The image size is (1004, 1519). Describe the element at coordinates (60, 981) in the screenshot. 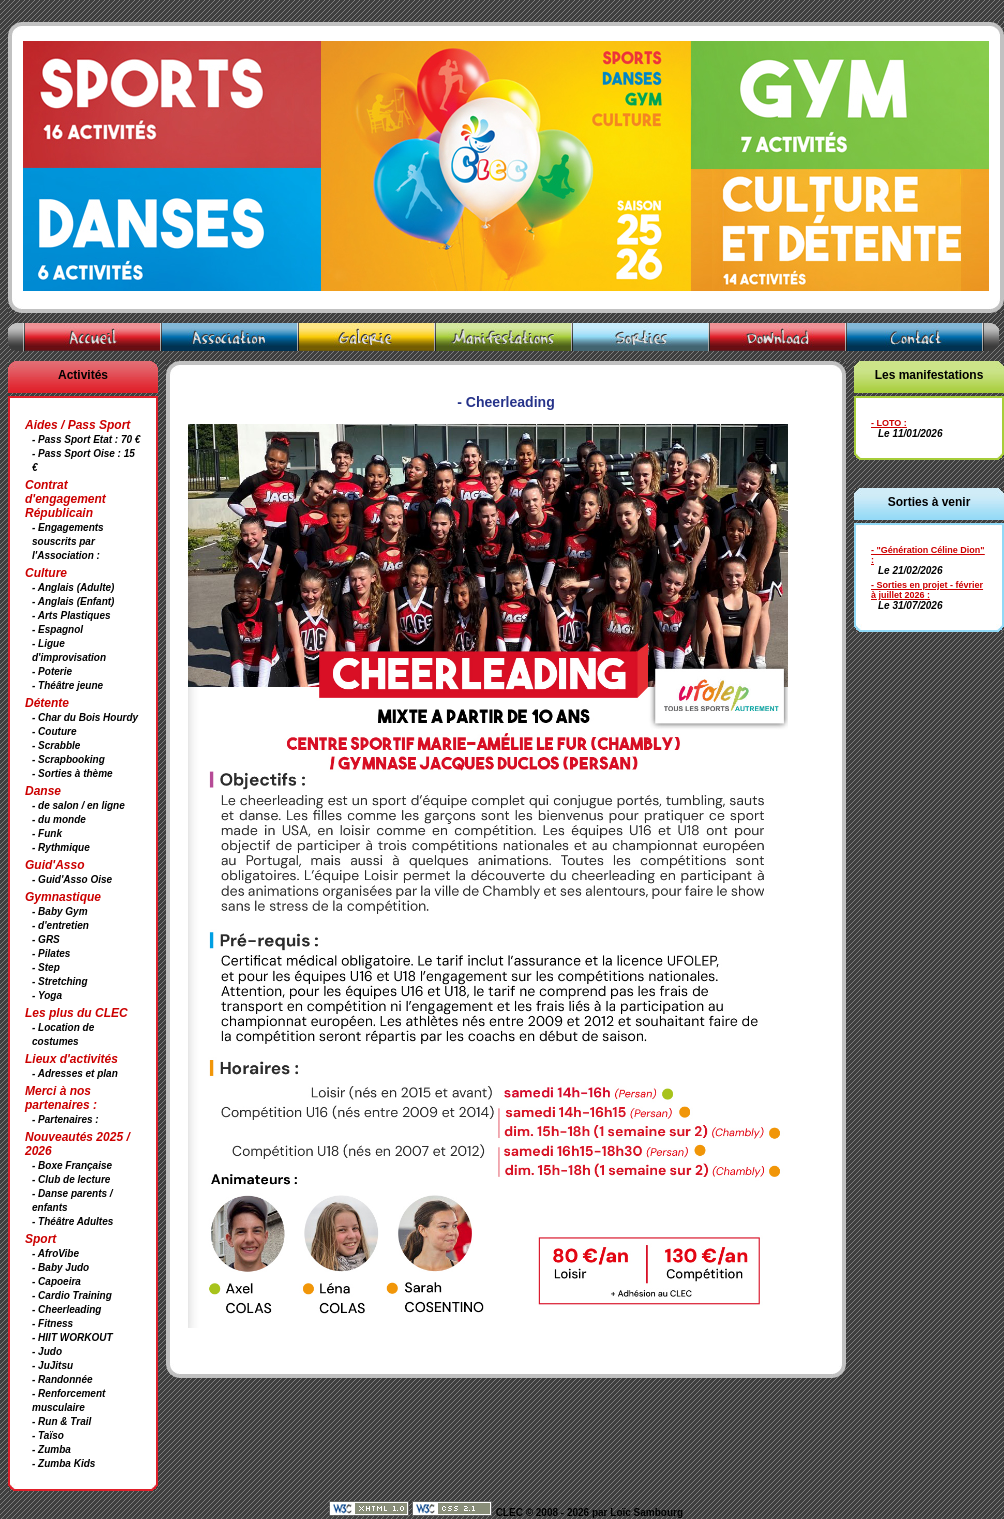

I see `- Stretching` at that location.